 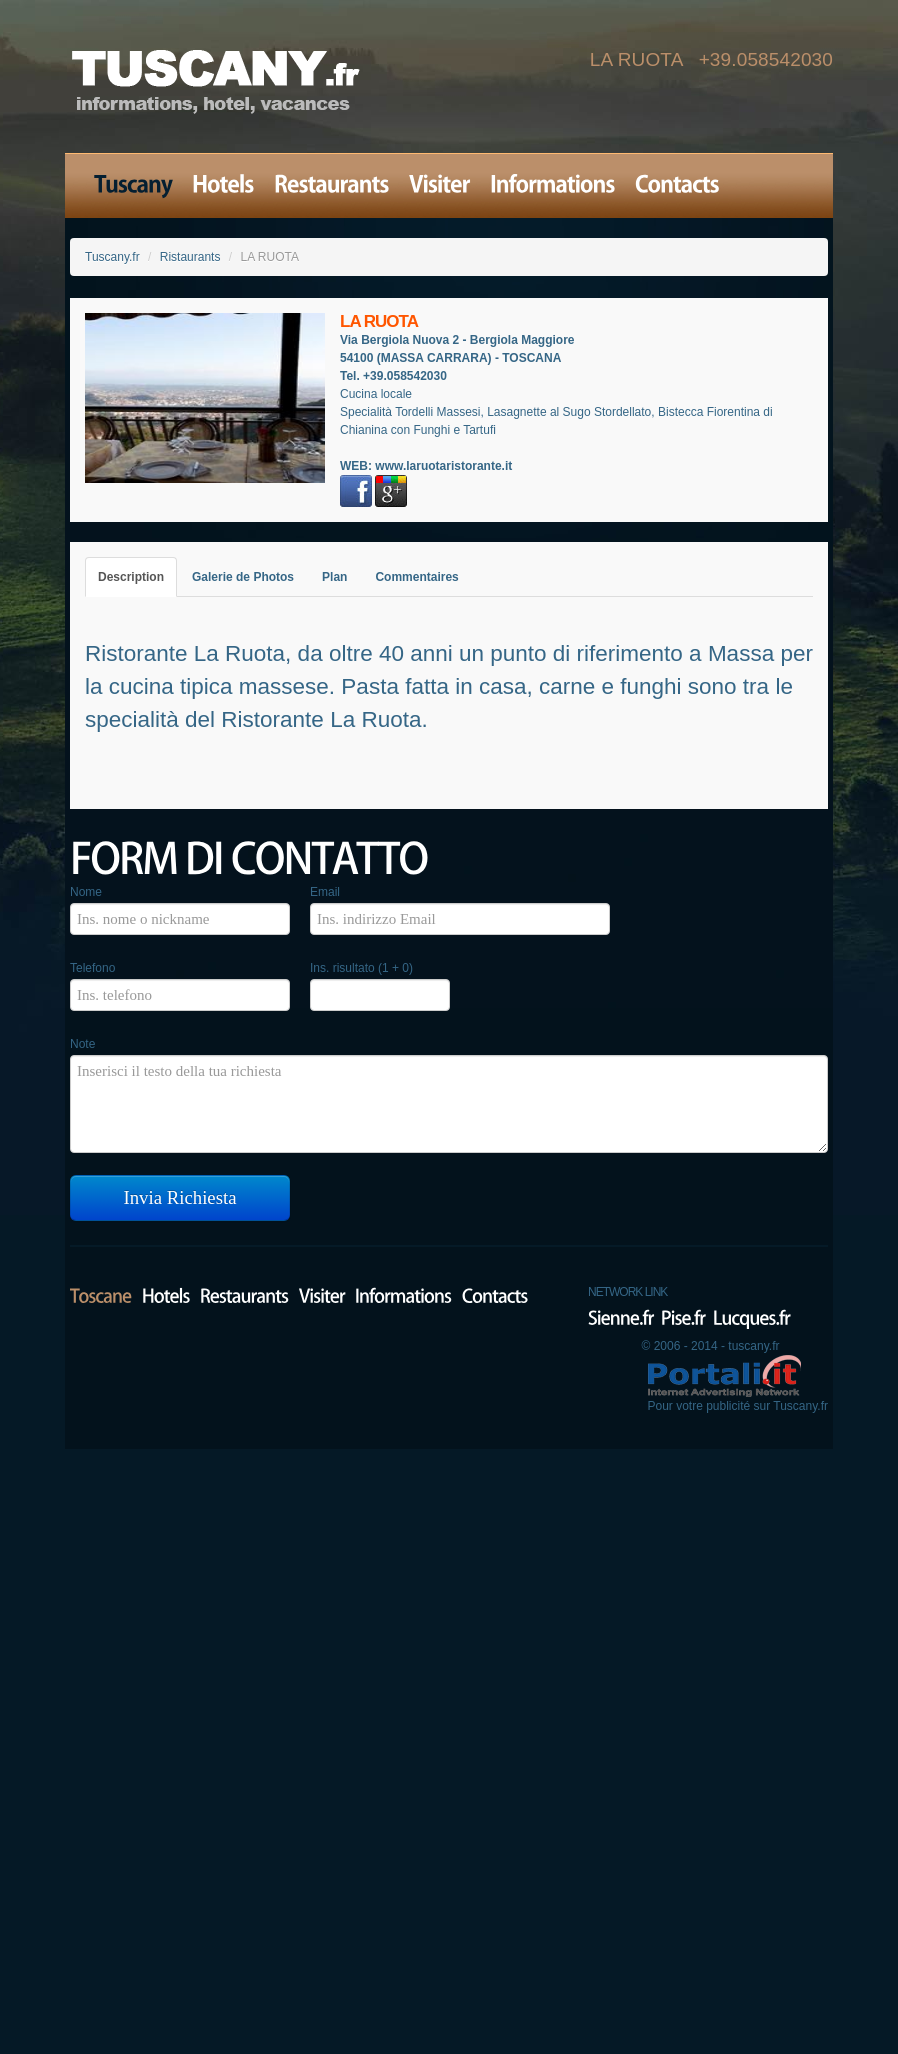 What do you see at coordinates (112, 257) in the screenshot?
I see `Tuscany.fr` at bounding box center [112, 257].